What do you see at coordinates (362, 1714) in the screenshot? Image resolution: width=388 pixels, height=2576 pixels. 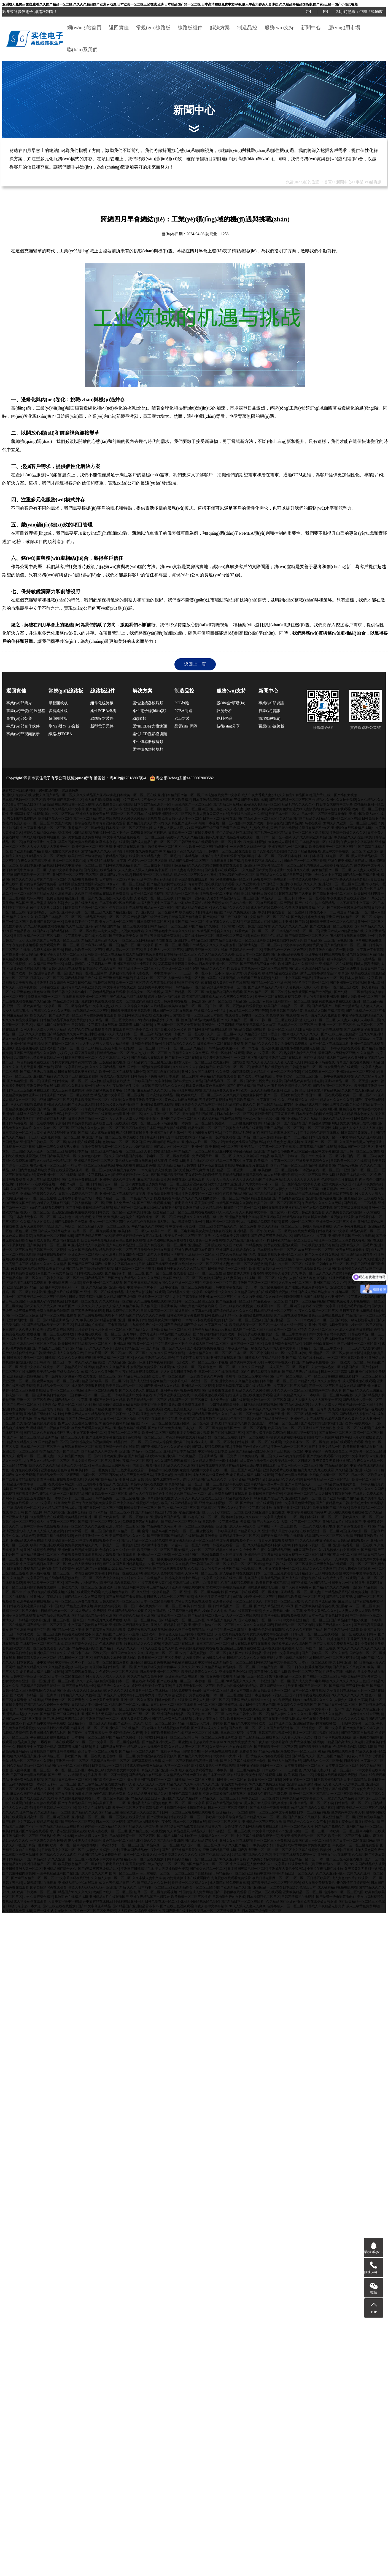 I see `一本色道久久综合亚洲` at bounding box center [362, 1714].